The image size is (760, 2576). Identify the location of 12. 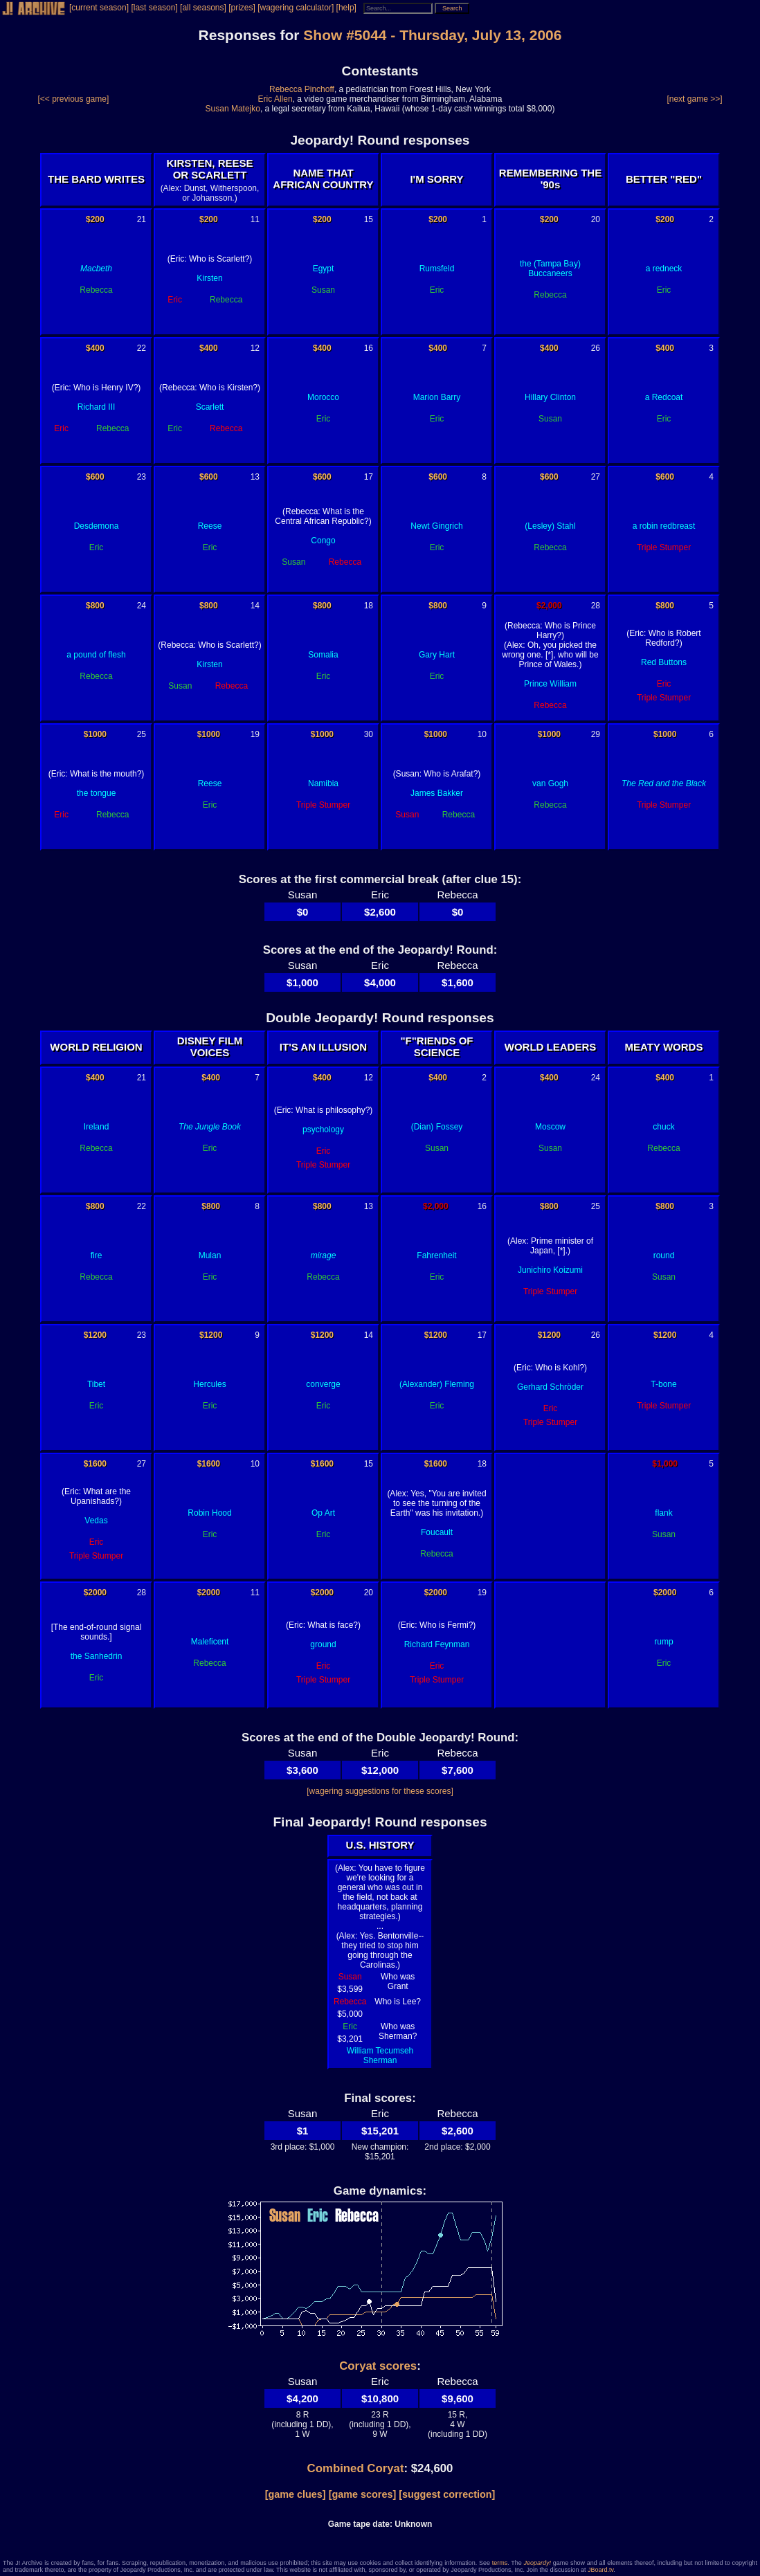
(255, 348).